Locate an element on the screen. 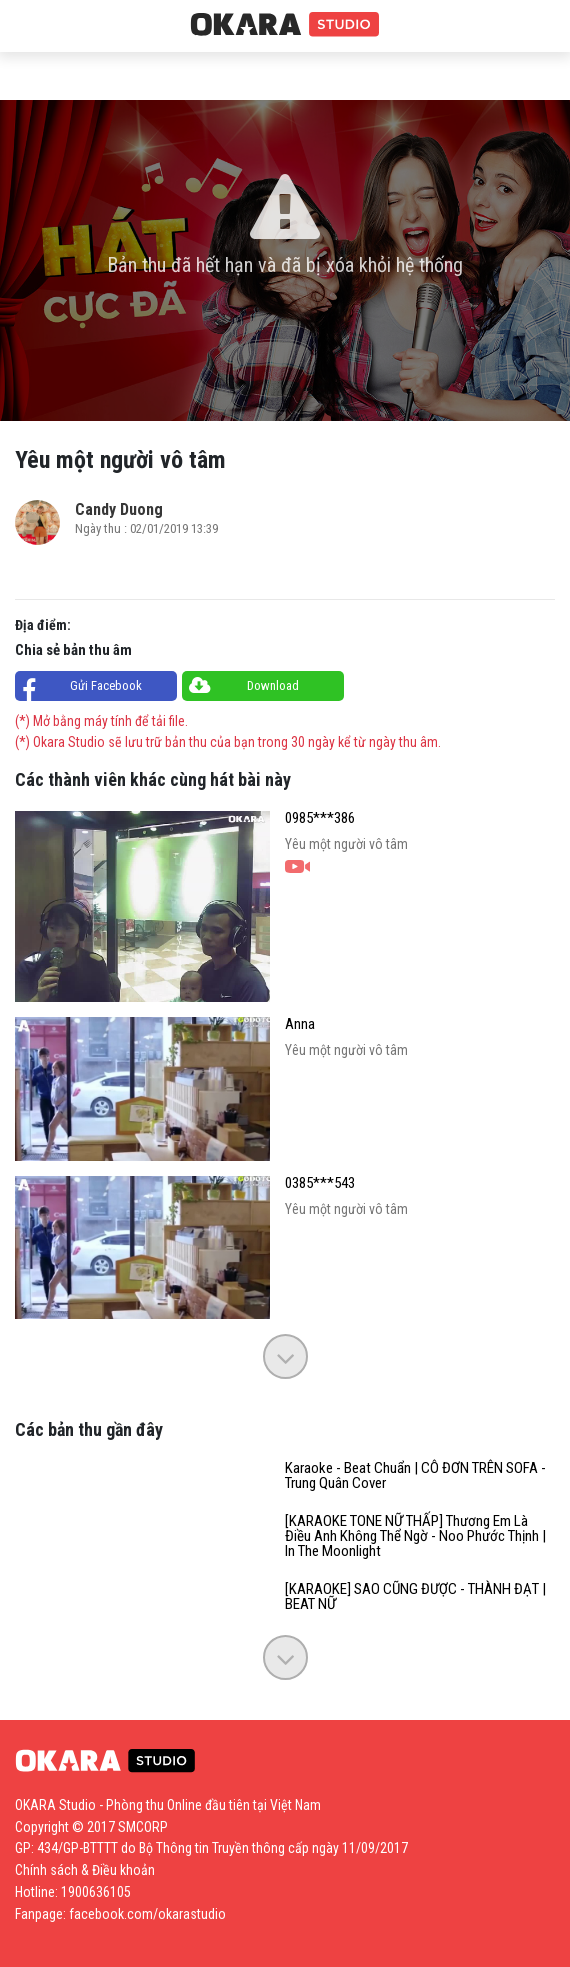 The height and width of the screenshot is (1967, 570). [KARAOKE] SAO CŨNG ĐƯỢC - THÀNH ĐẠT | BEAT NỮ is located at coordinates (415, 1597).